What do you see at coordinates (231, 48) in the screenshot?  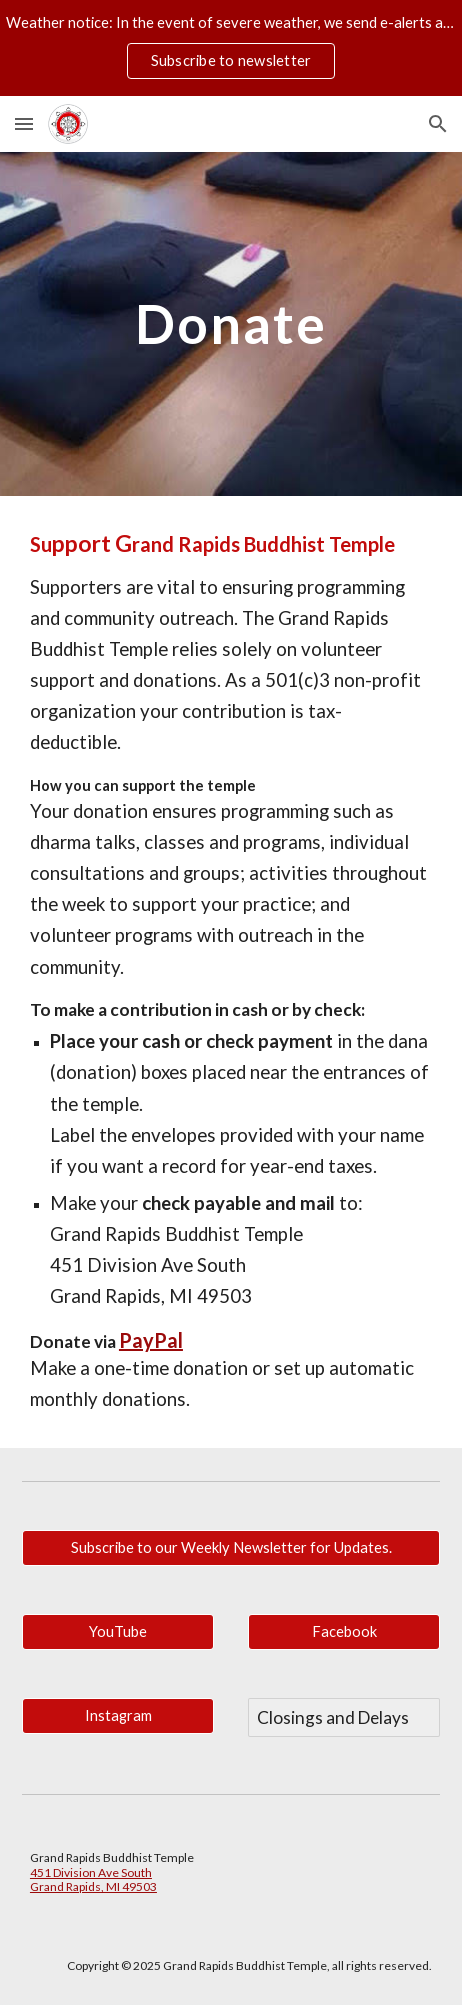 I see `[region]` at bounding box center [231, 48].